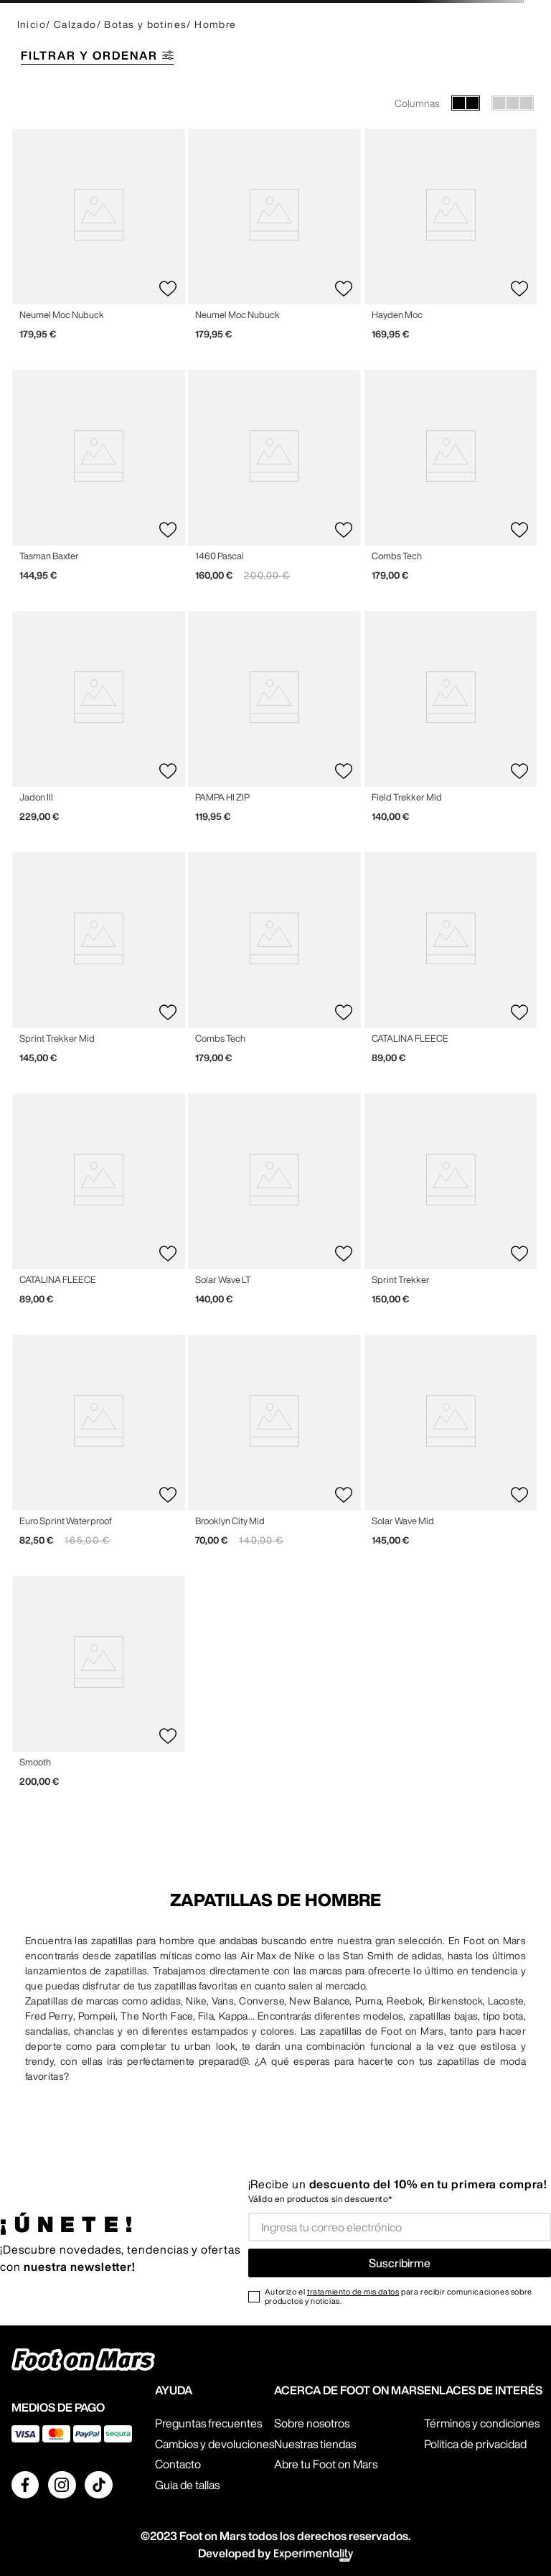 Image resolution: width=551 pixels, height=2576 pixels. Describe the element at coordinates (98, 963) in the screenshot. I see `[View product details for Sprint Trekker Mid]` at that location.